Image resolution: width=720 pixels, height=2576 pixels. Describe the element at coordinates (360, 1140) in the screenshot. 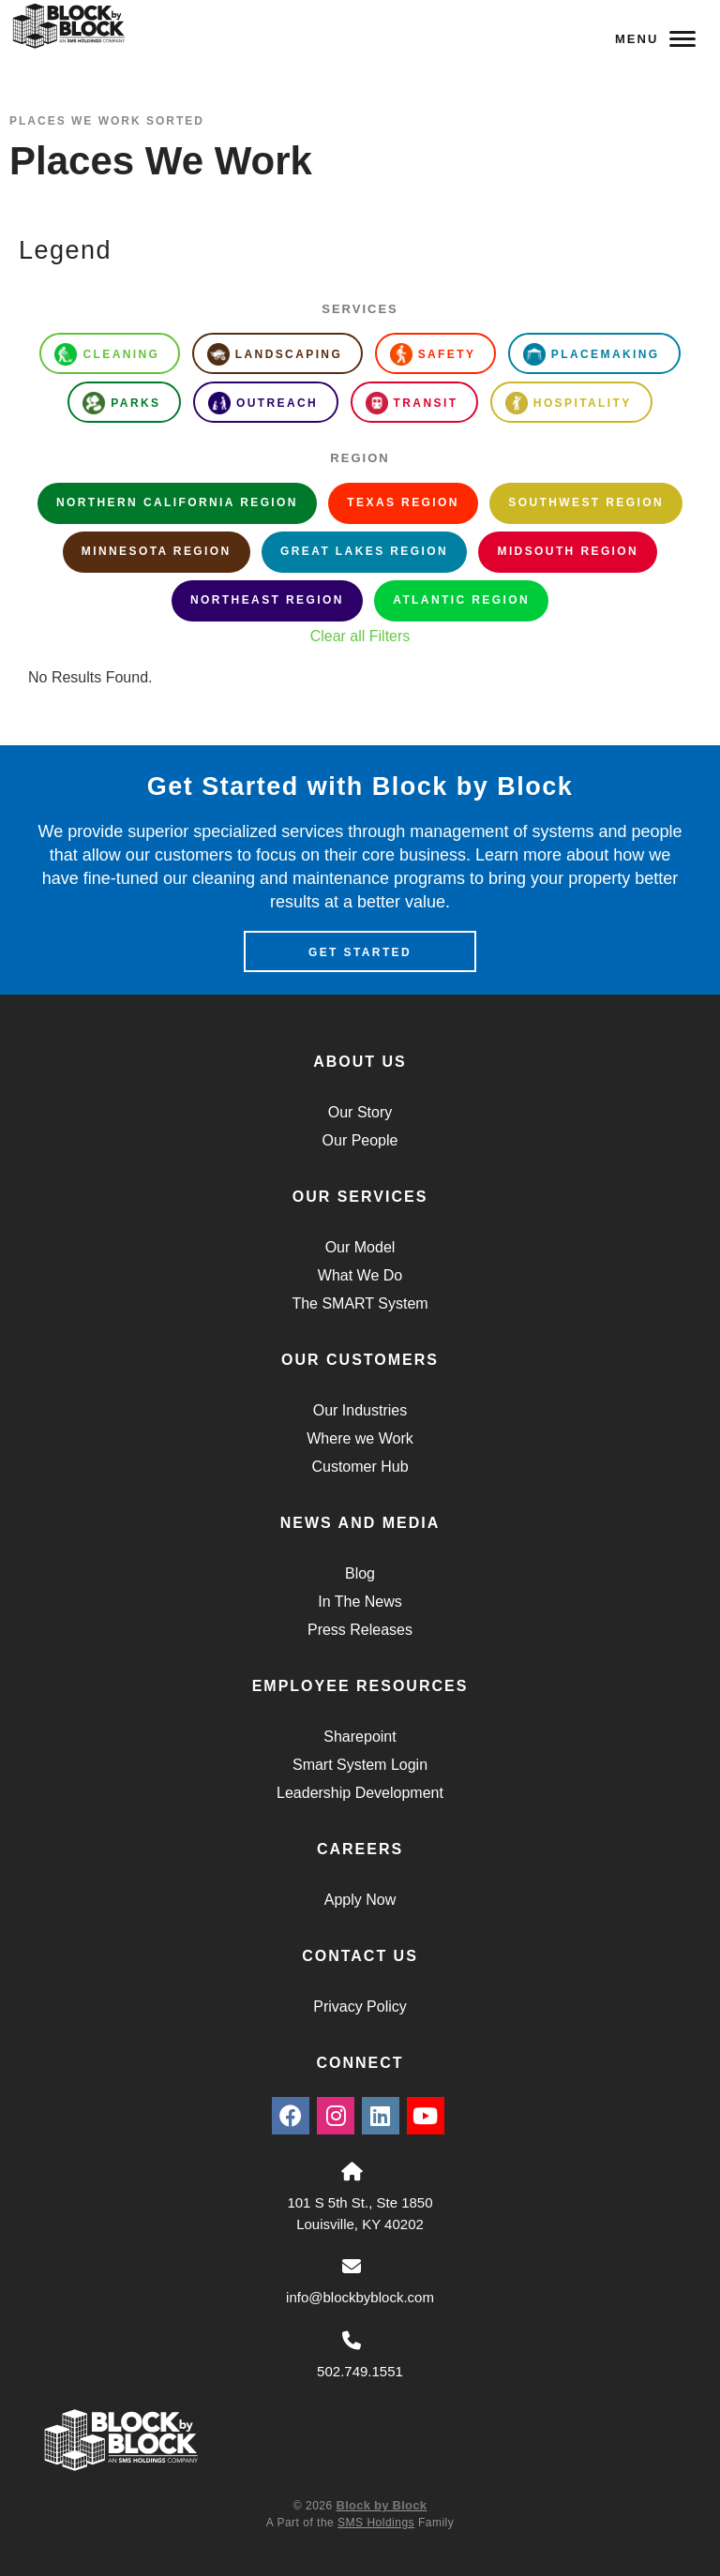

I see `Our People` at that location.